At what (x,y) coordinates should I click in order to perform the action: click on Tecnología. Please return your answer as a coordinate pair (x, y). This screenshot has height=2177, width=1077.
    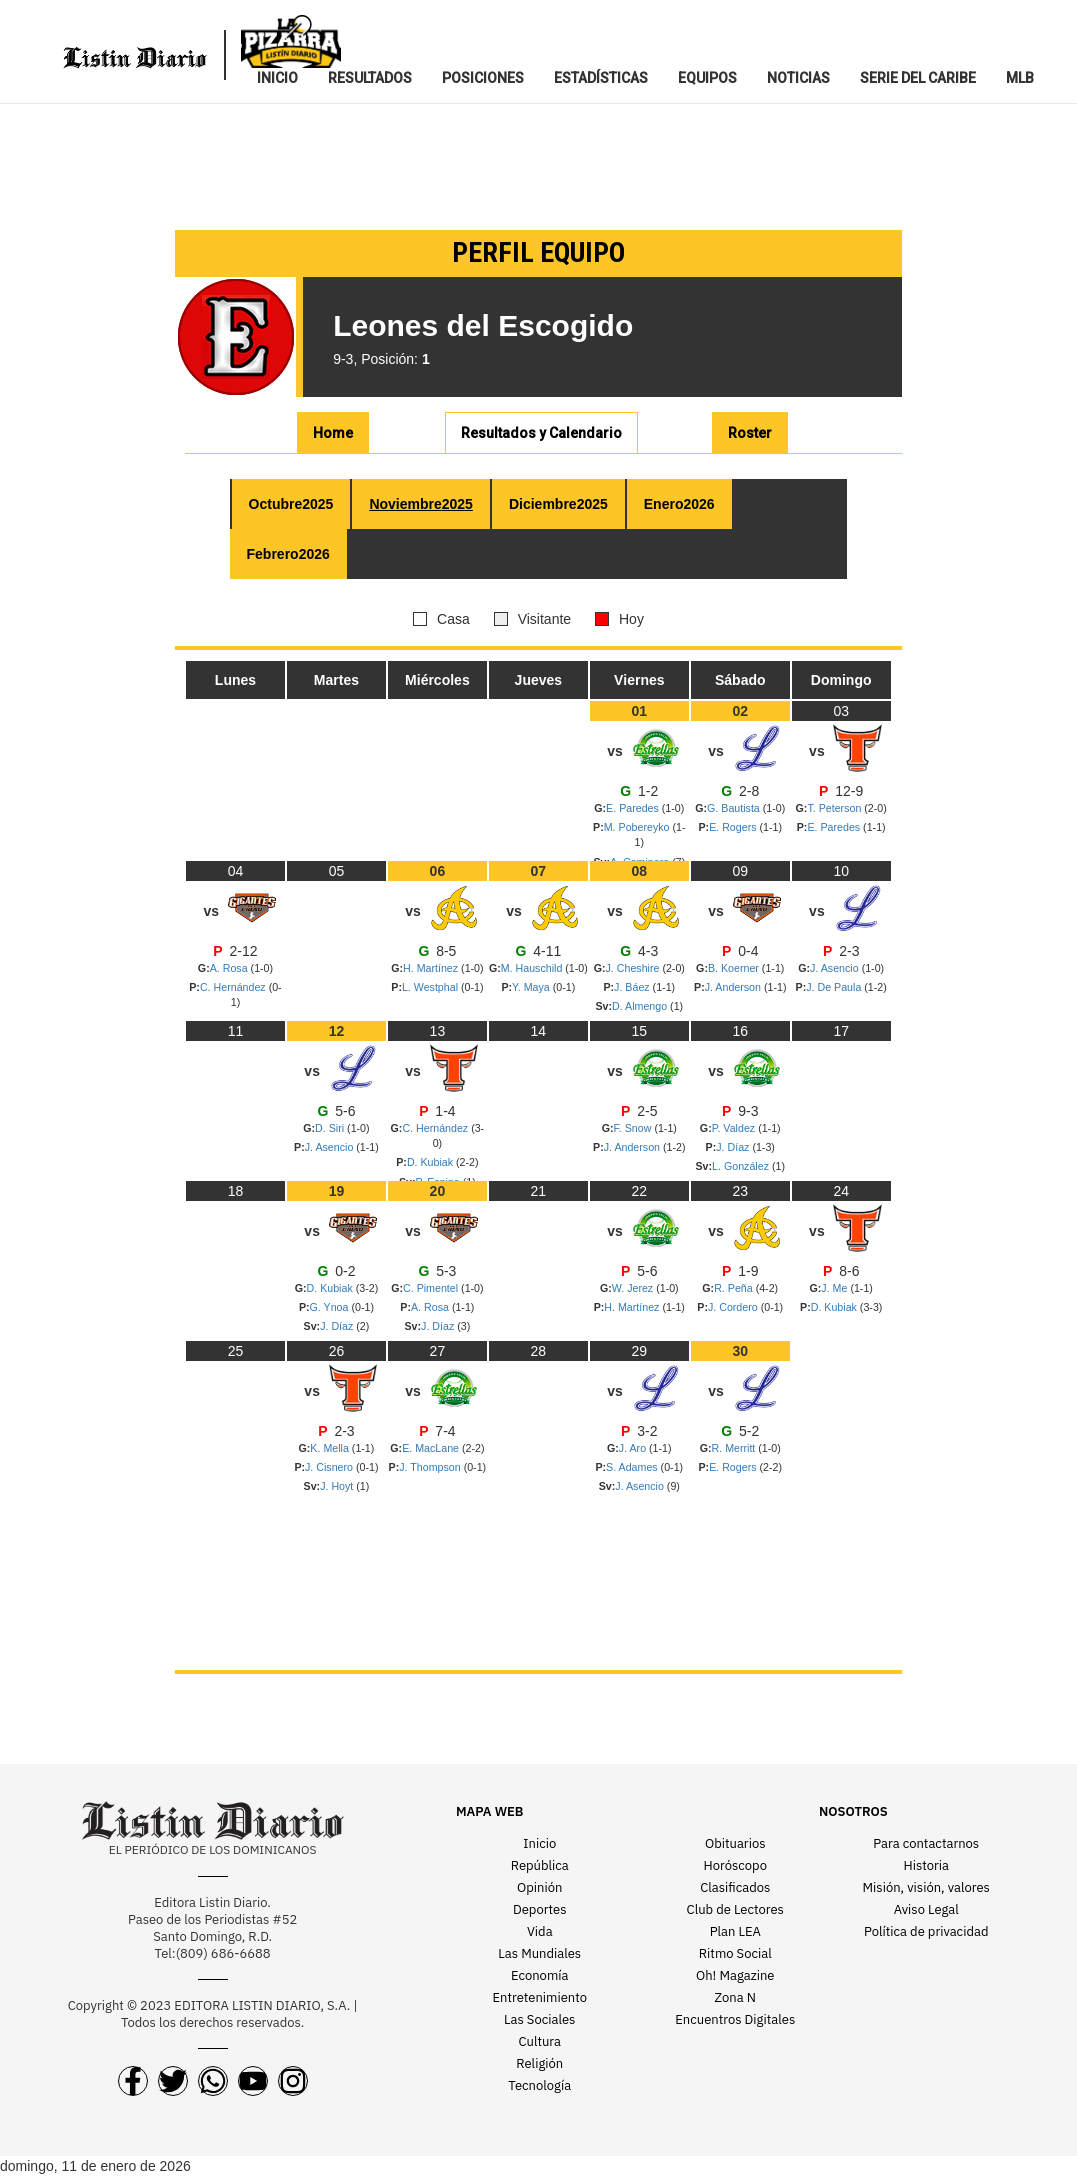
    Looking at the image, I should click on (539, 2085).